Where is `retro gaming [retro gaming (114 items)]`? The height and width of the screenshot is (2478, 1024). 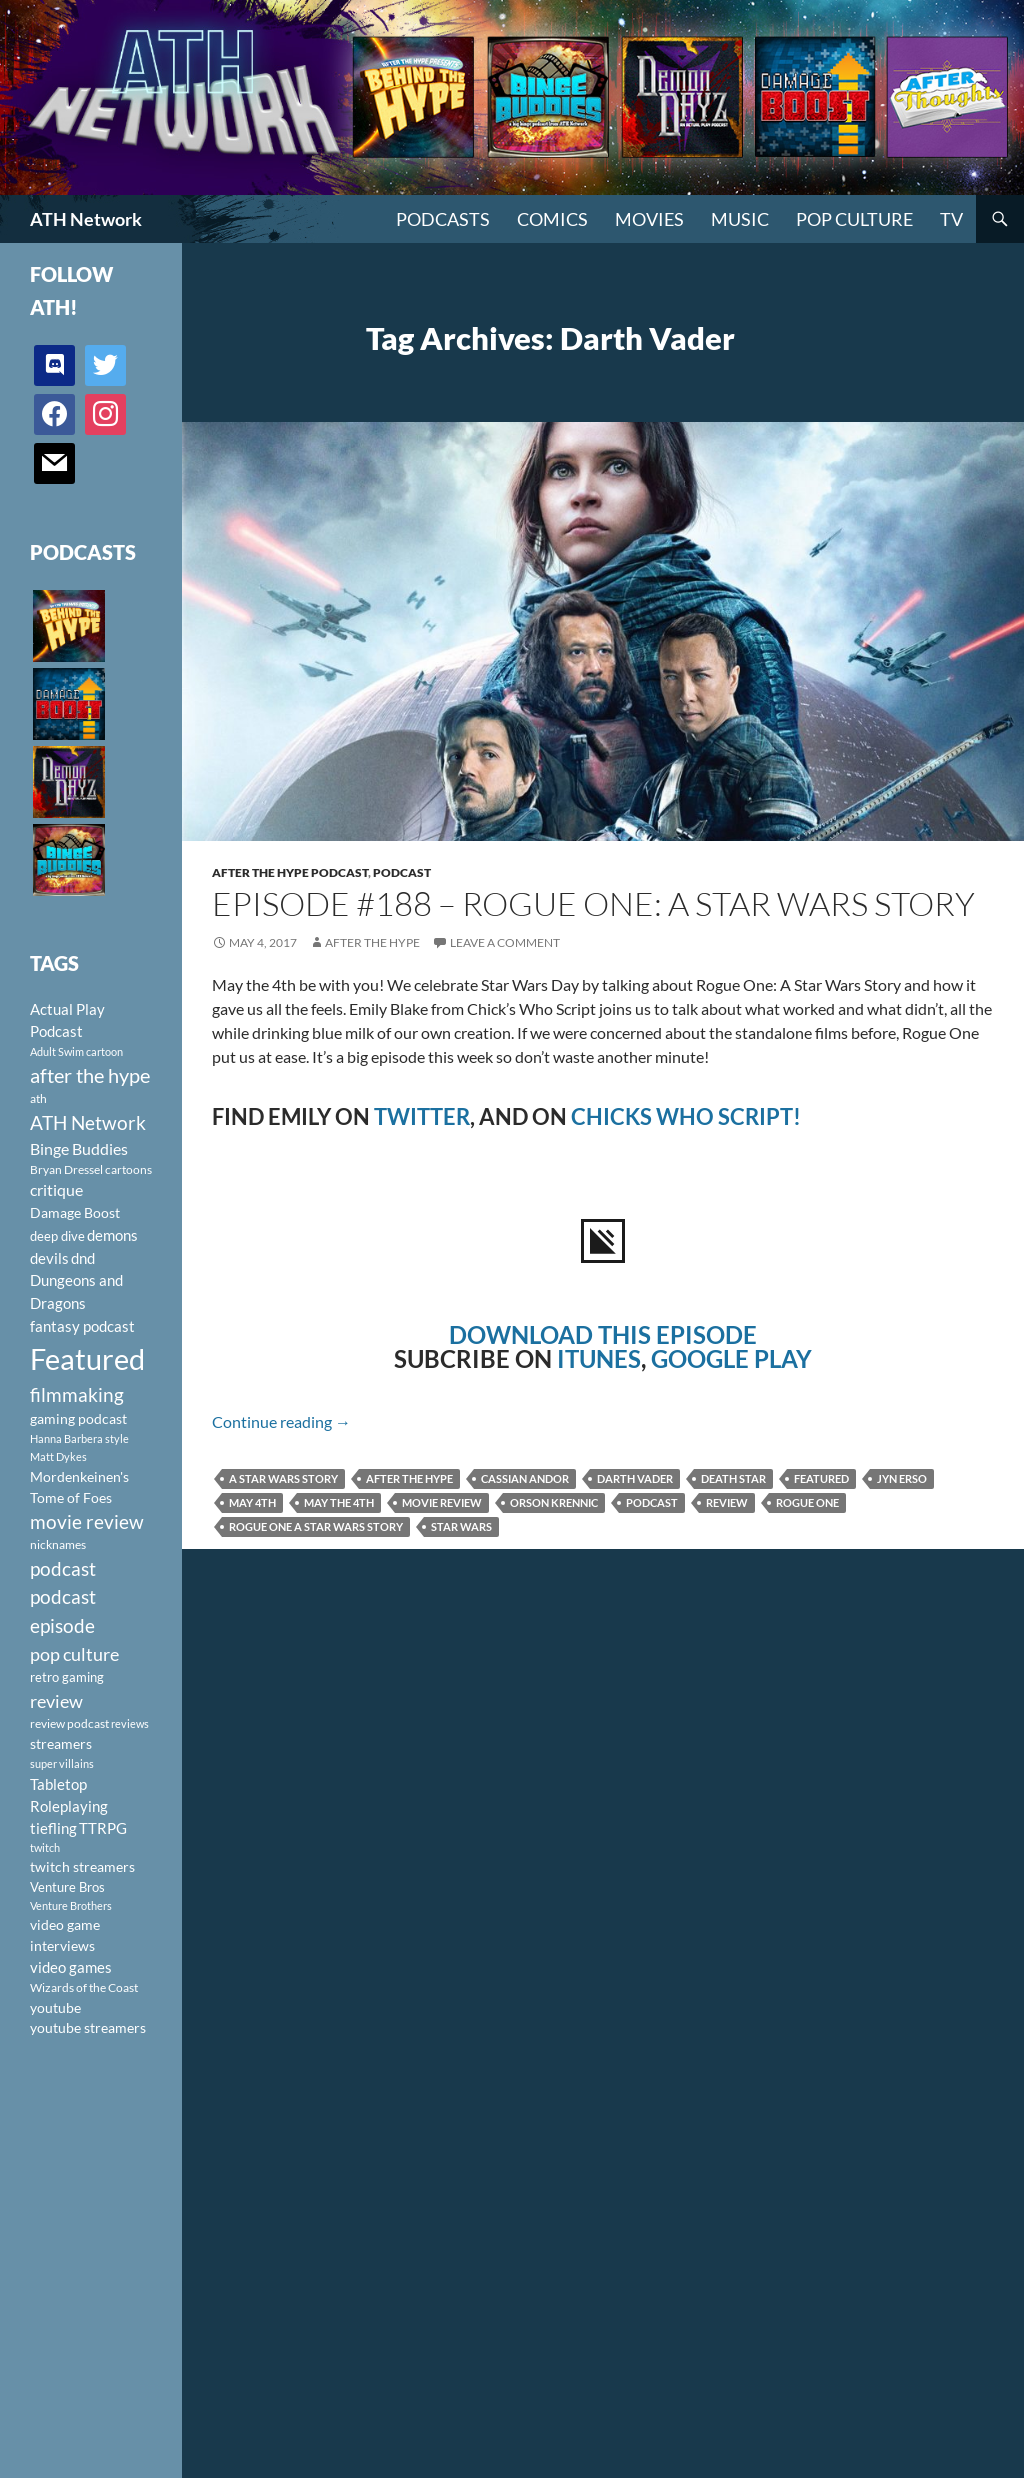
retro gaming [retro gaming (114 items)] is located at coordinates (67, 1677).